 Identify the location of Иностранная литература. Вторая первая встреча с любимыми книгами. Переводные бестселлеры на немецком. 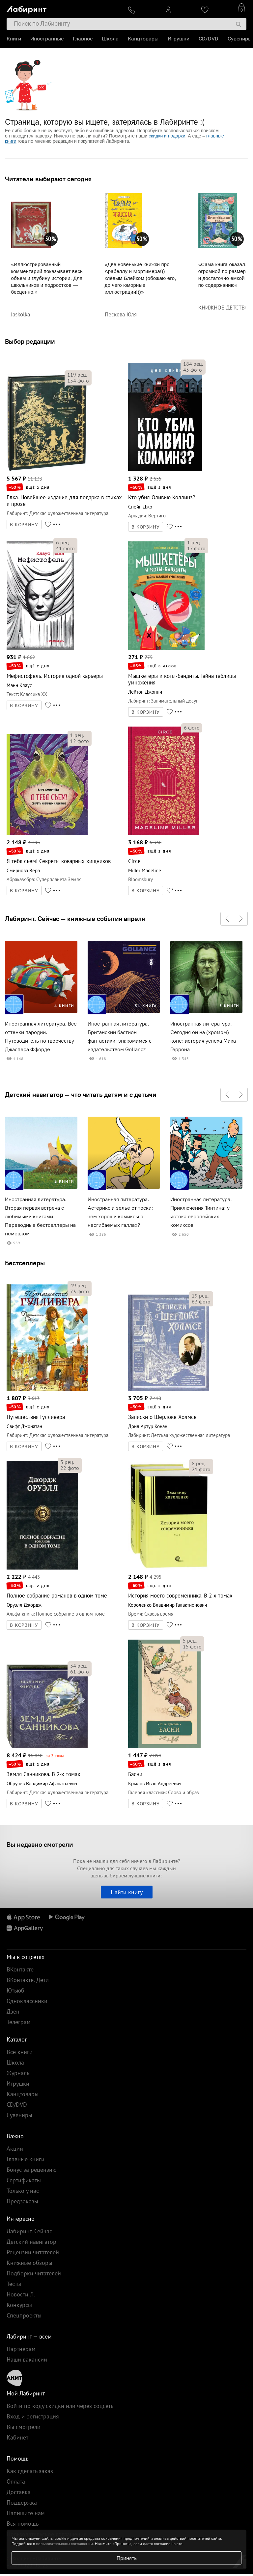
(40, 1216).